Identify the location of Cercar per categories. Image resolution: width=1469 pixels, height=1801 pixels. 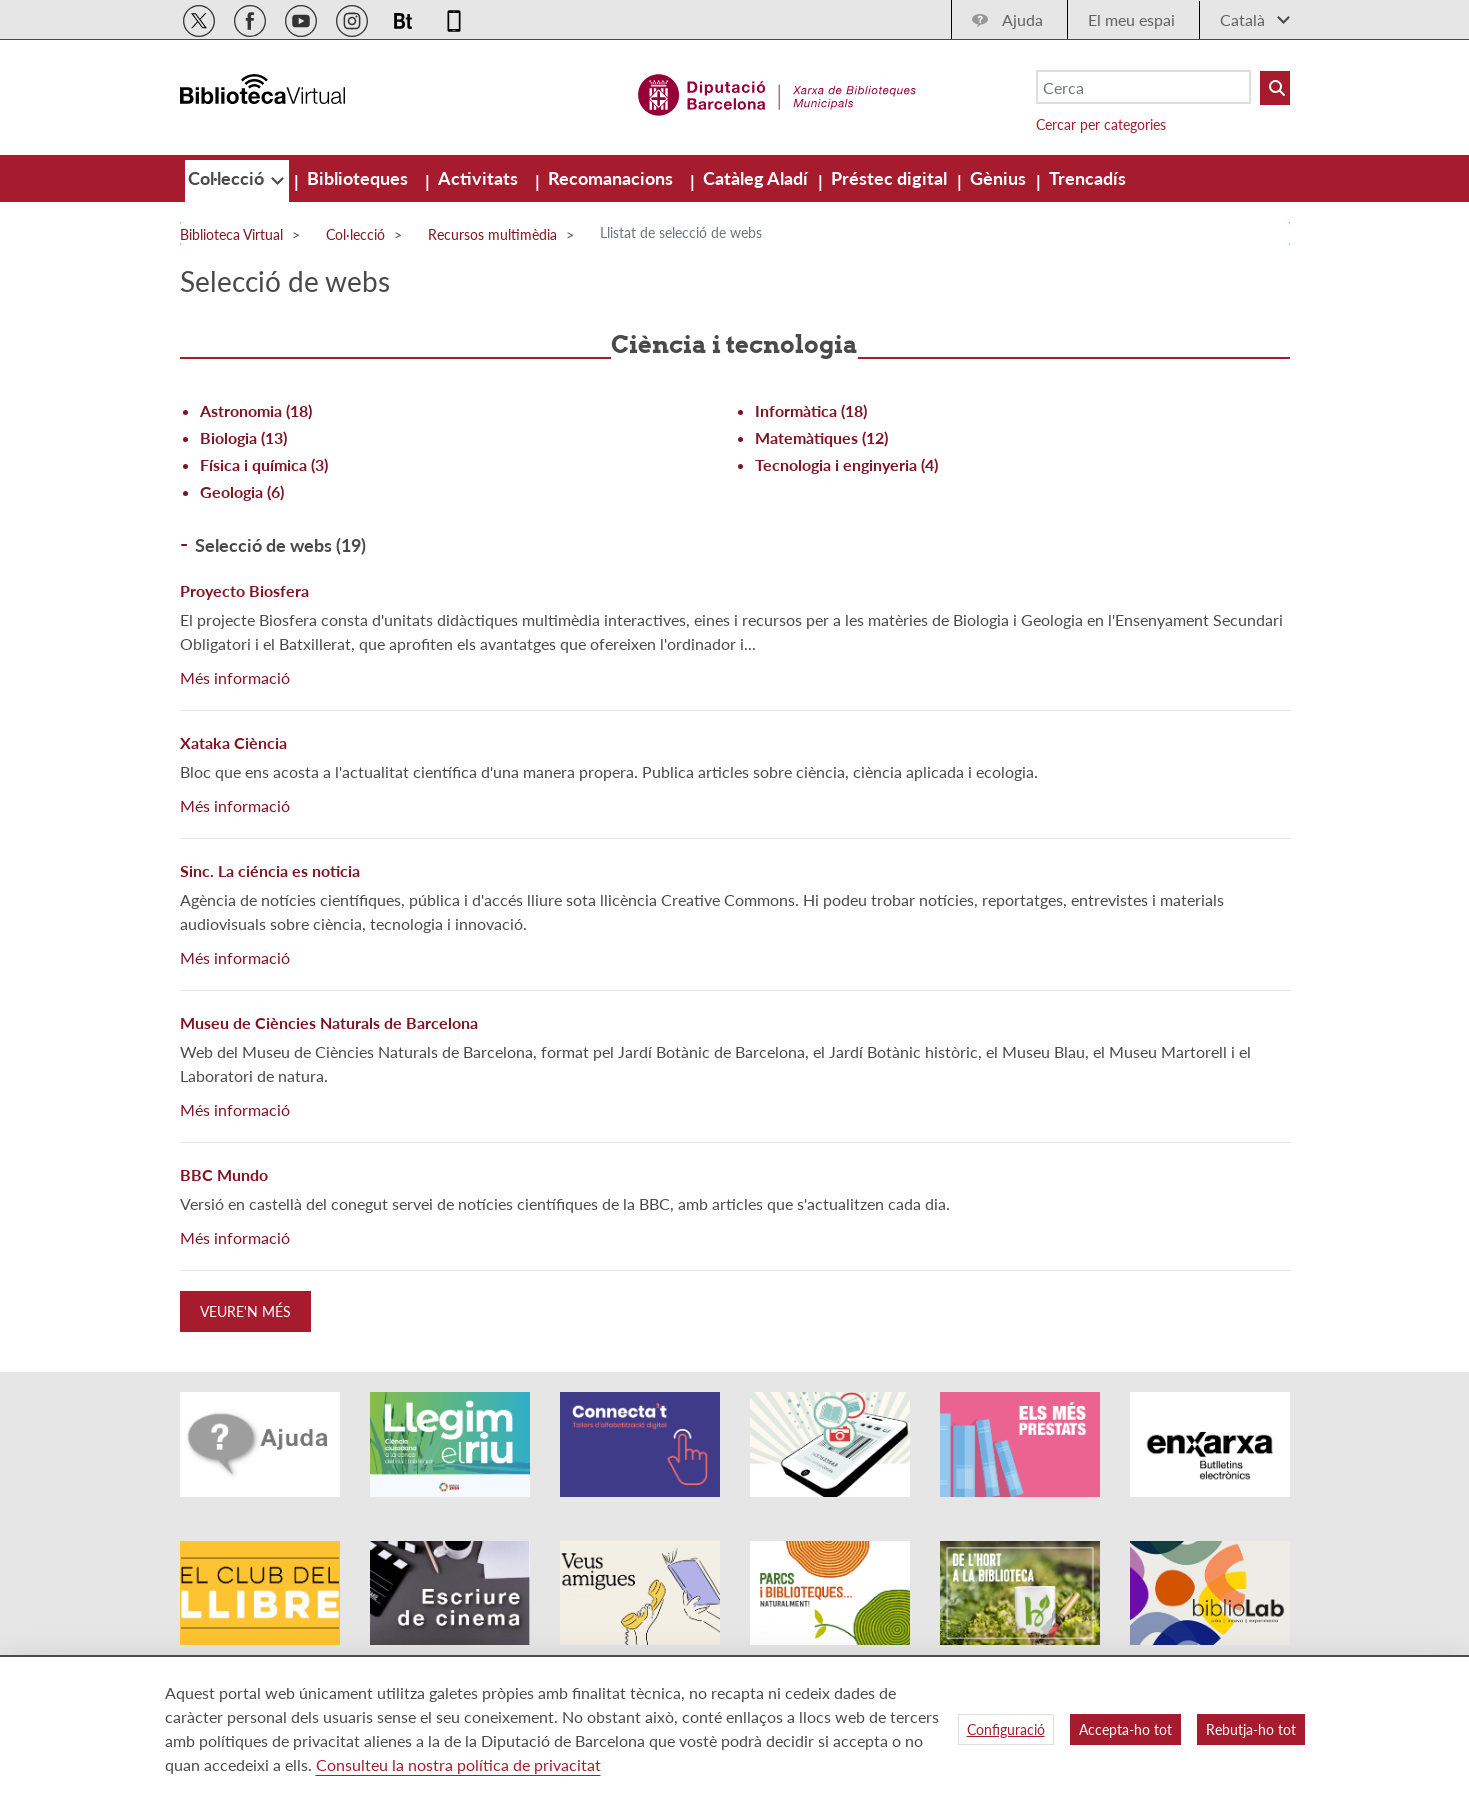
(1101, 124).